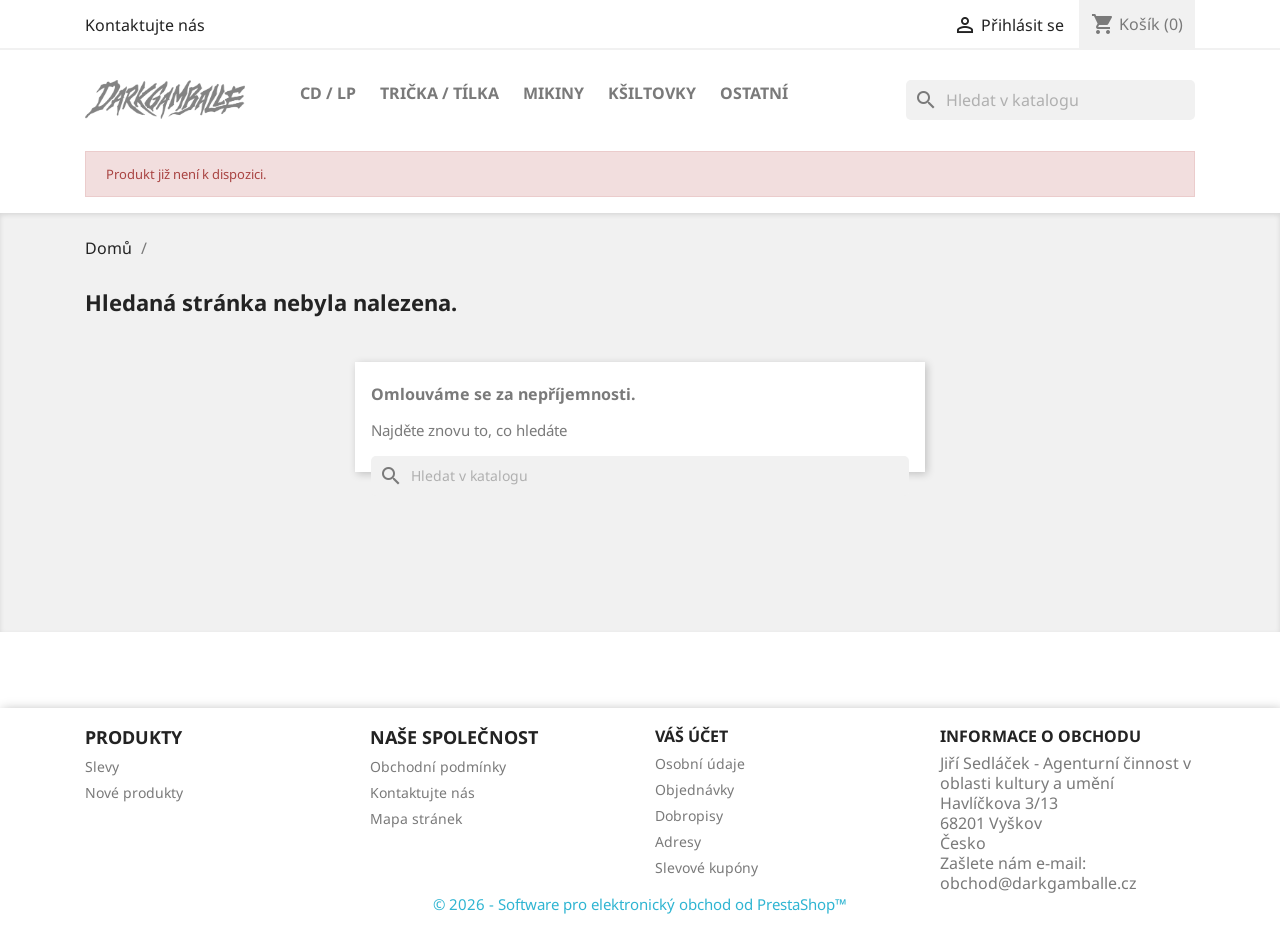 This screenshot has height=930, width=1280. I want to click on Mikiny, so click(553, 93).